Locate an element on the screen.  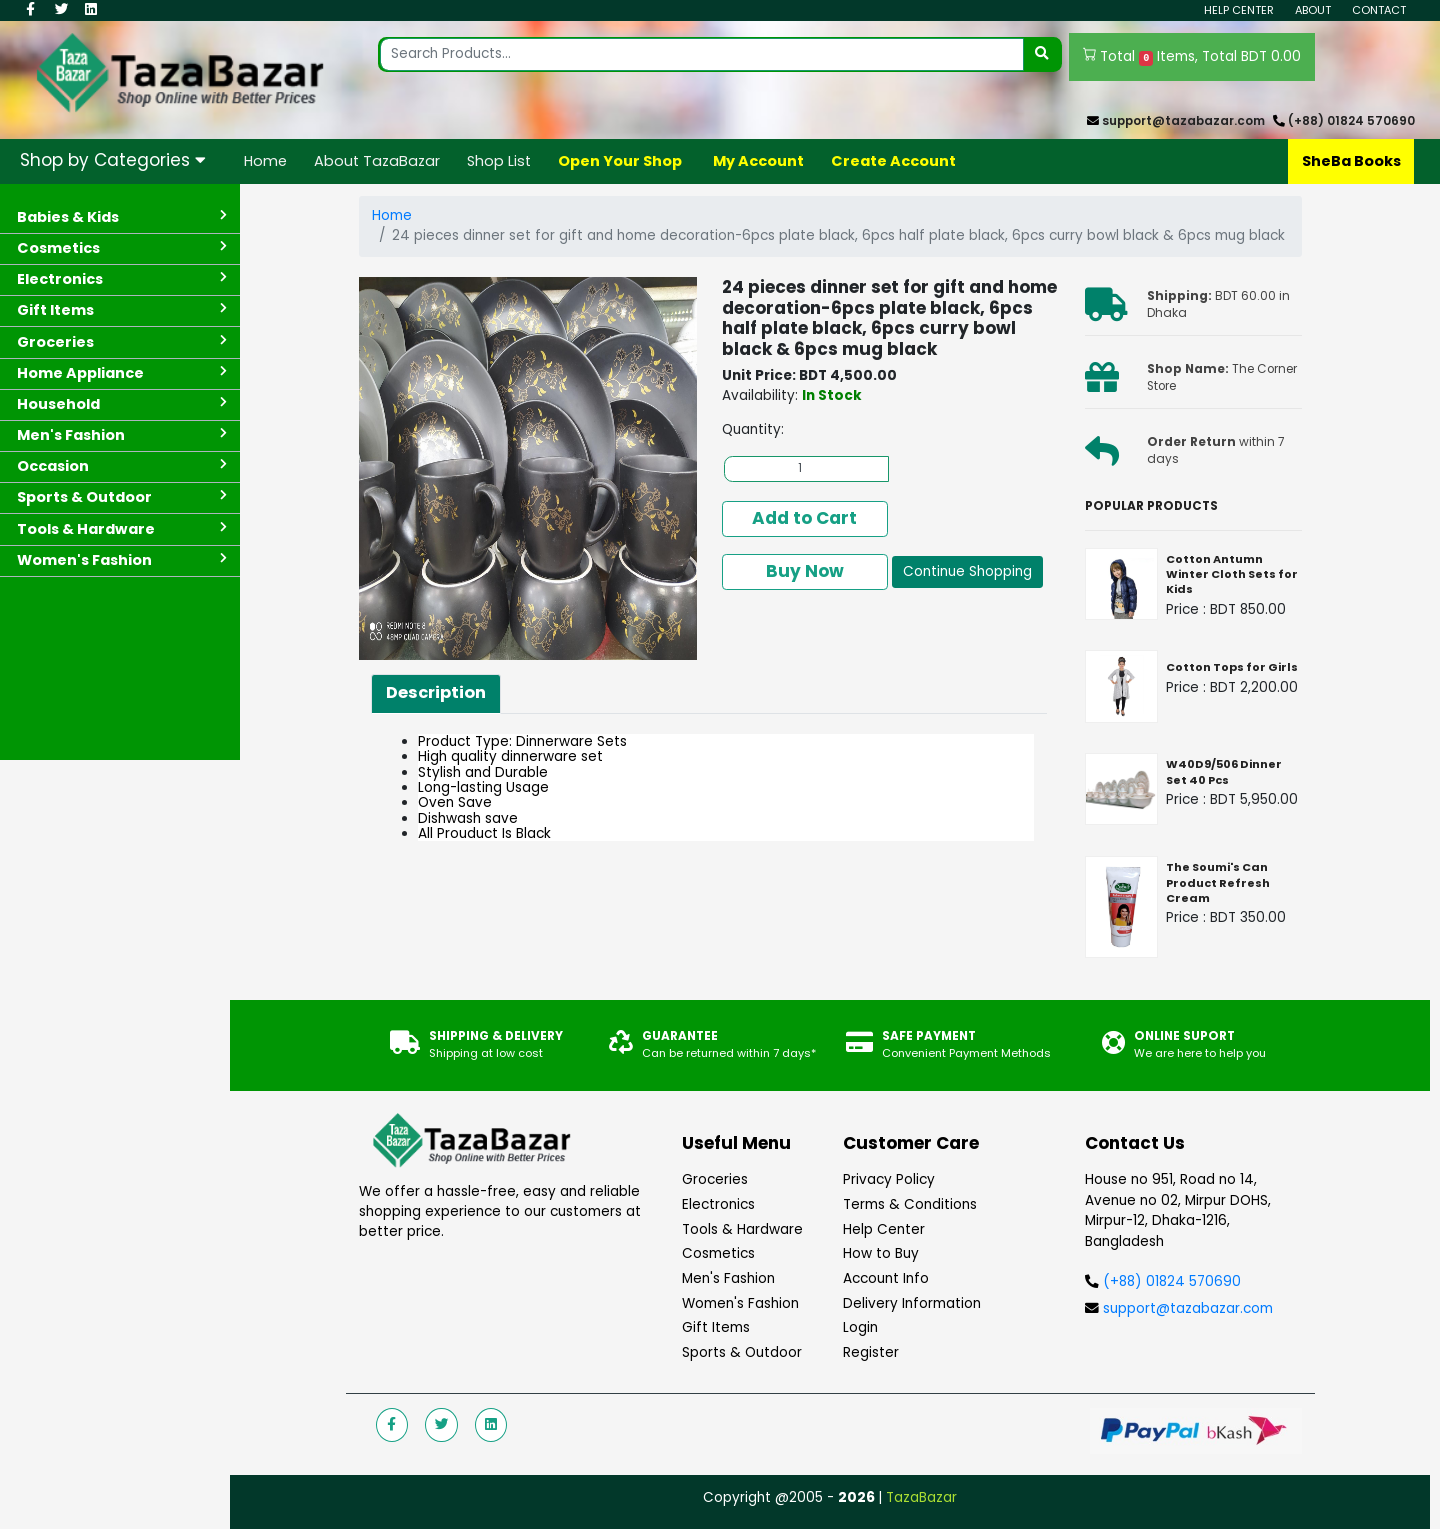
Gift Items is located at coordinates (716, 1327).